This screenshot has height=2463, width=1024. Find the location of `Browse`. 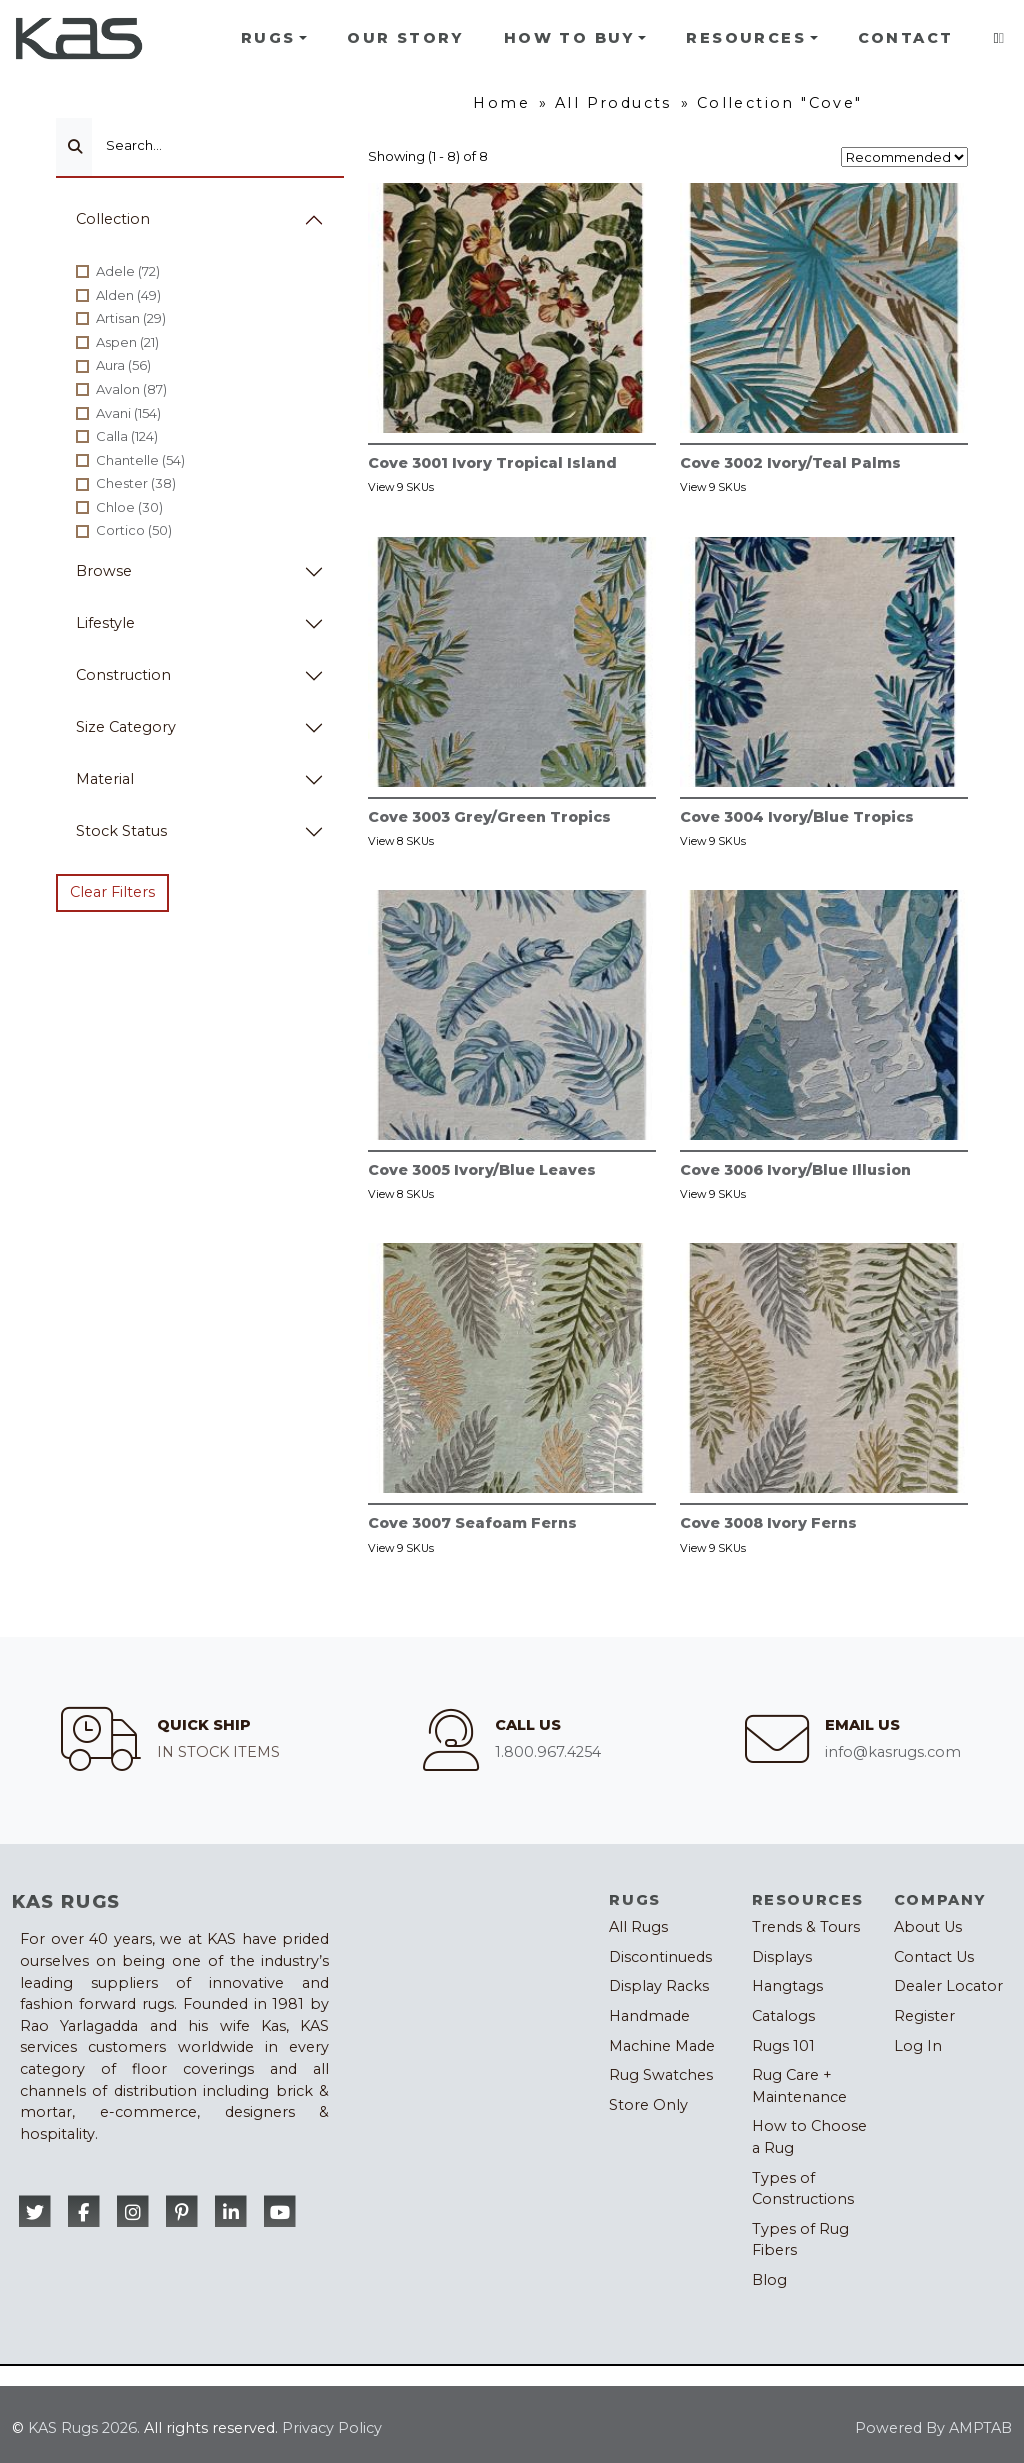

Browse is located at coordinates (104, 571).